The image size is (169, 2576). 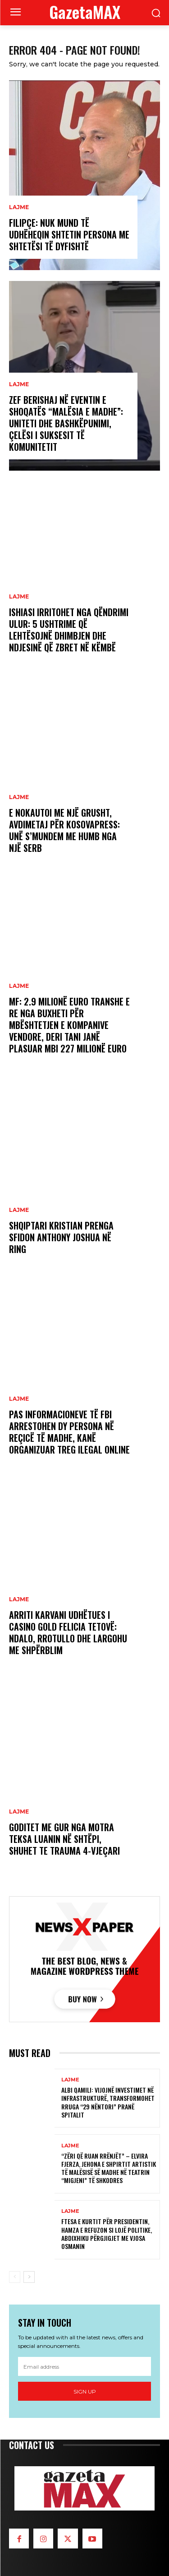 I want to click on E nokautoi me një grusht, Avdimetaj për KosovaPress: Unë s’mundem me humb nga një serb, so click(x=64, y=830).